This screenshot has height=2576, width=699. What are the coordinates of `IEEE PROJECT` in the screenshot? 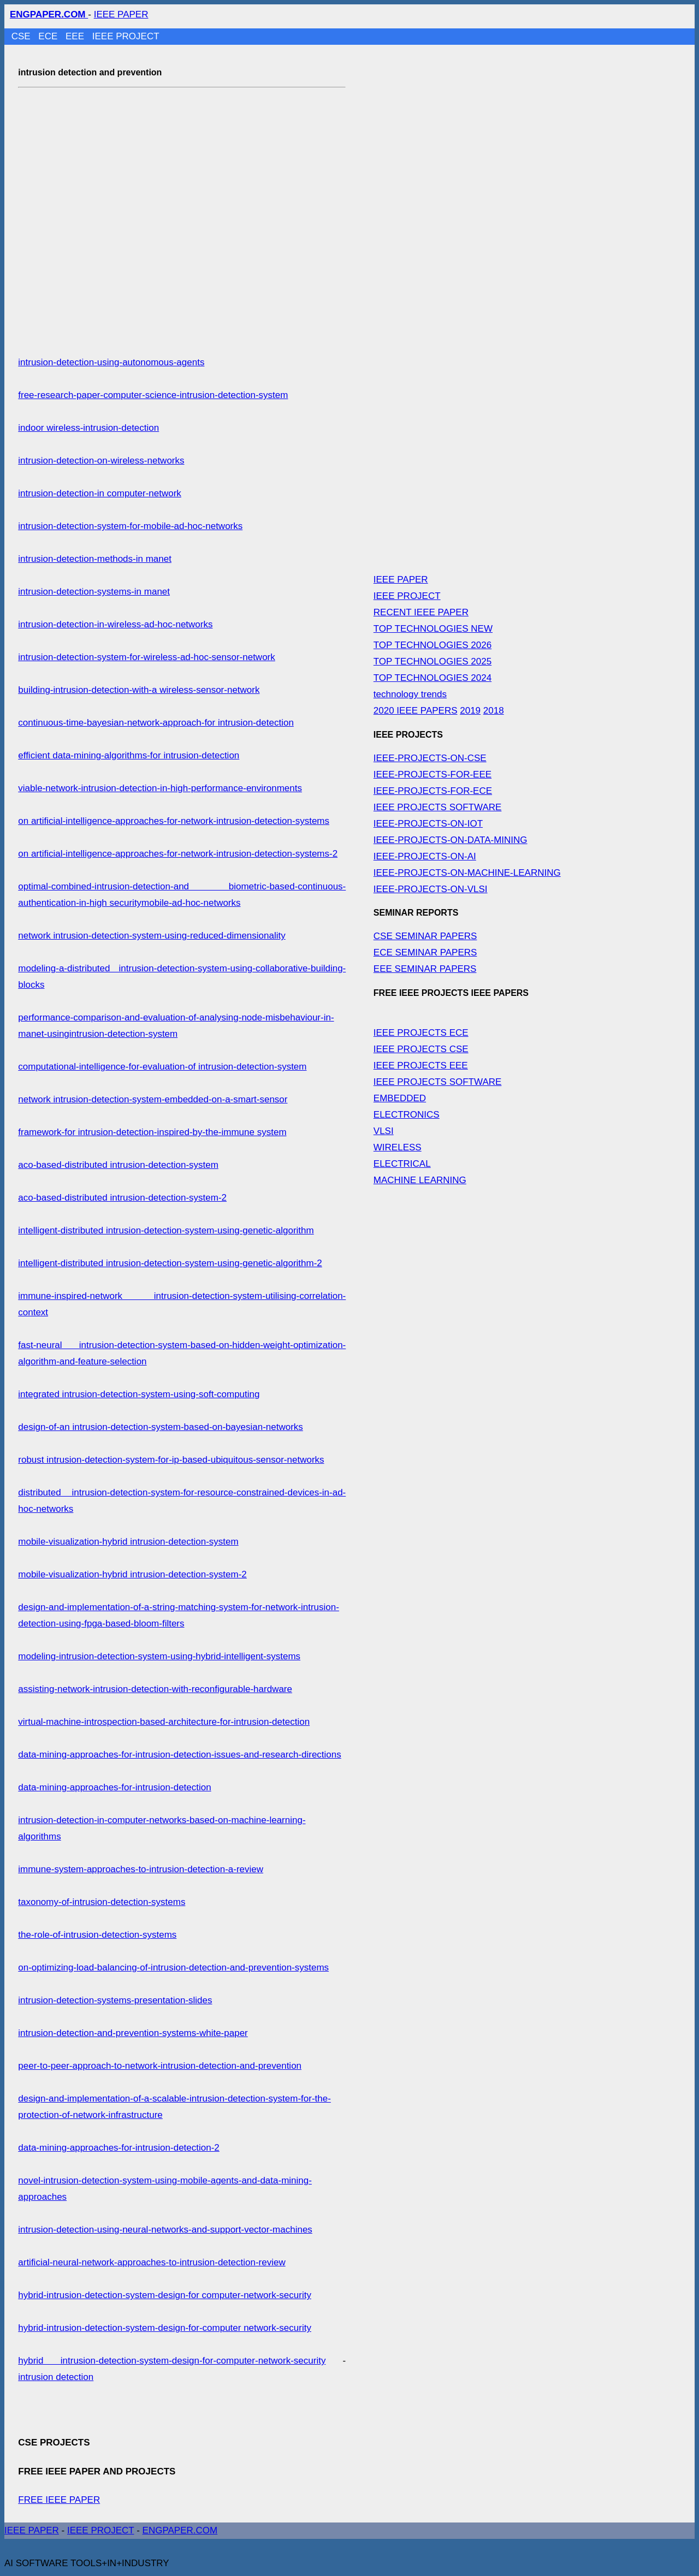 It's located at (125, 36).